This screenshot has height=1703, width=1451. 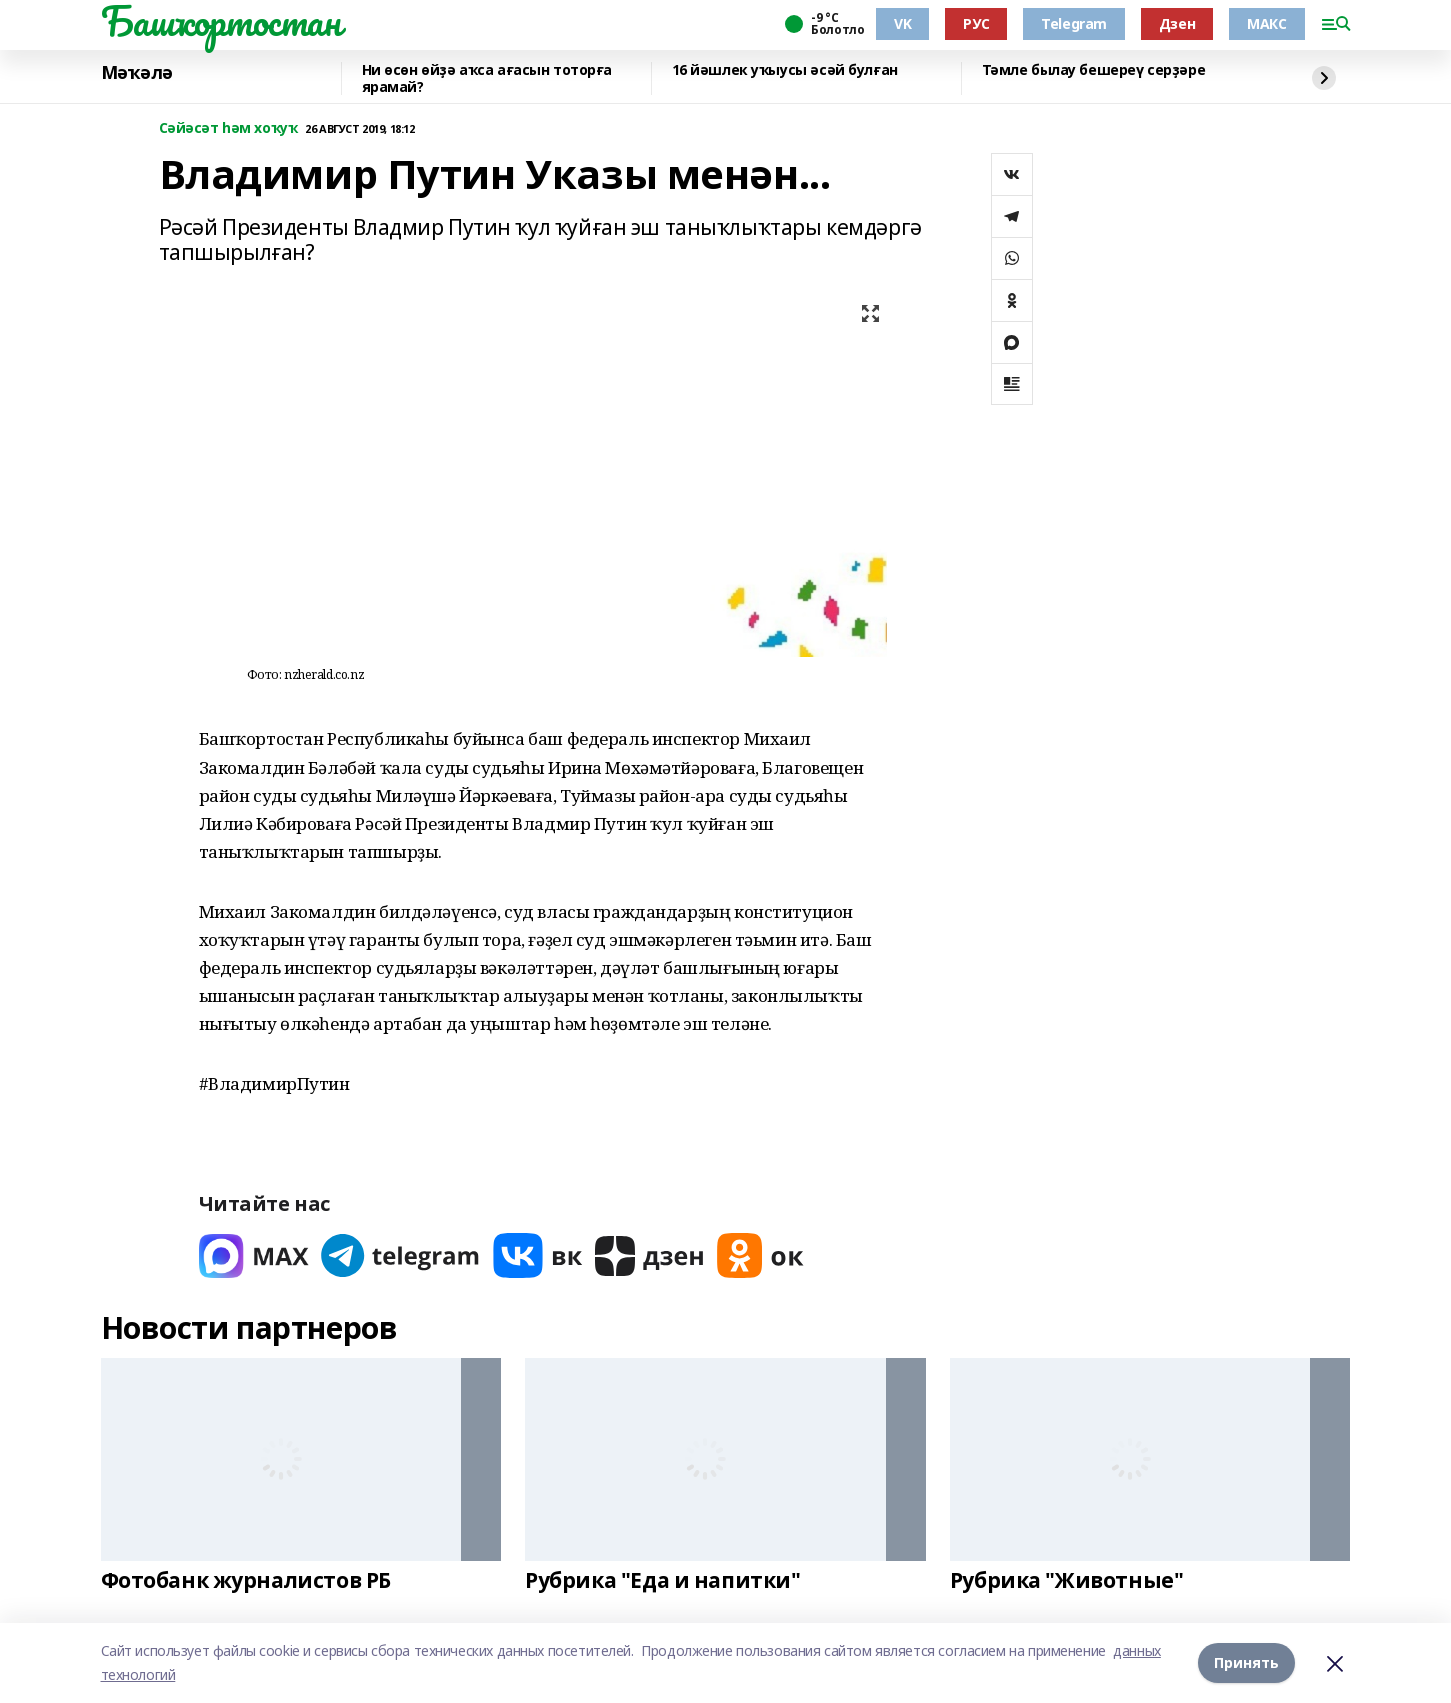 What do you see at coordinates (902, 23) in the screenshot?
I see `VK` at bounding box center [902, 23].